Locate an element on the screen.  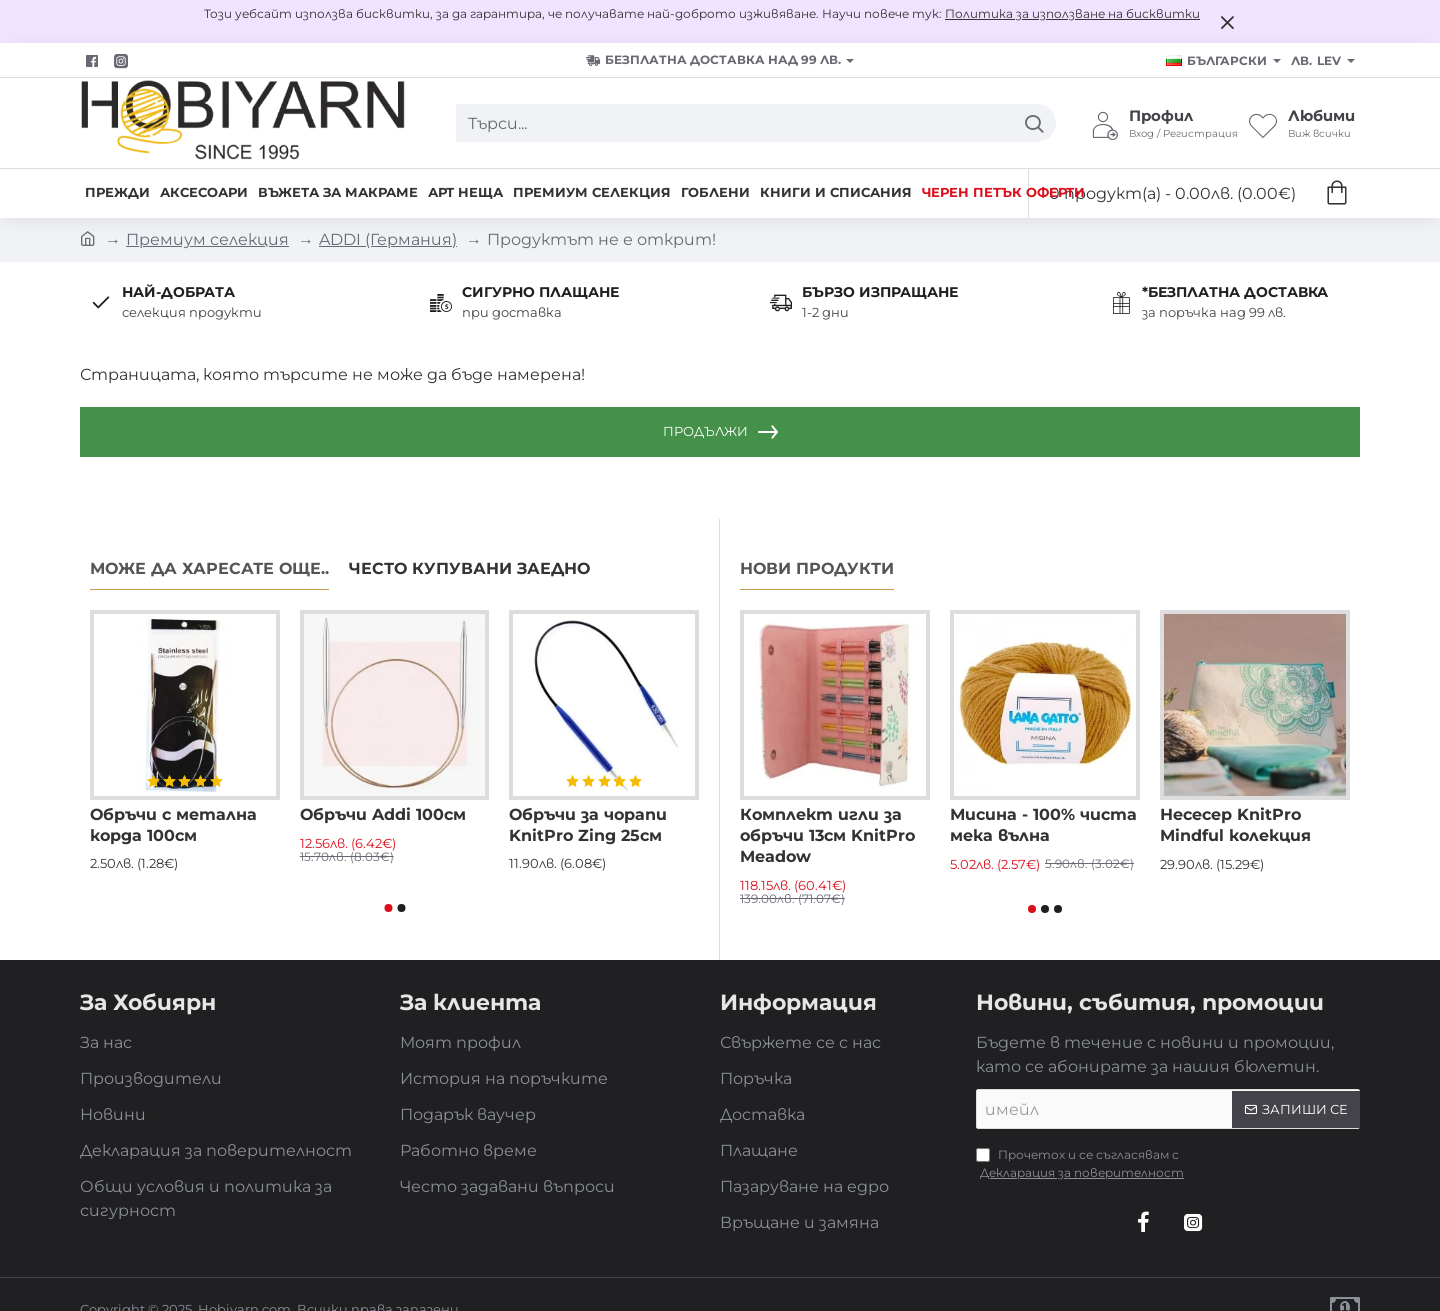
Мисина - 100% чиста мека вълна is located at coordinates (1043, 825).